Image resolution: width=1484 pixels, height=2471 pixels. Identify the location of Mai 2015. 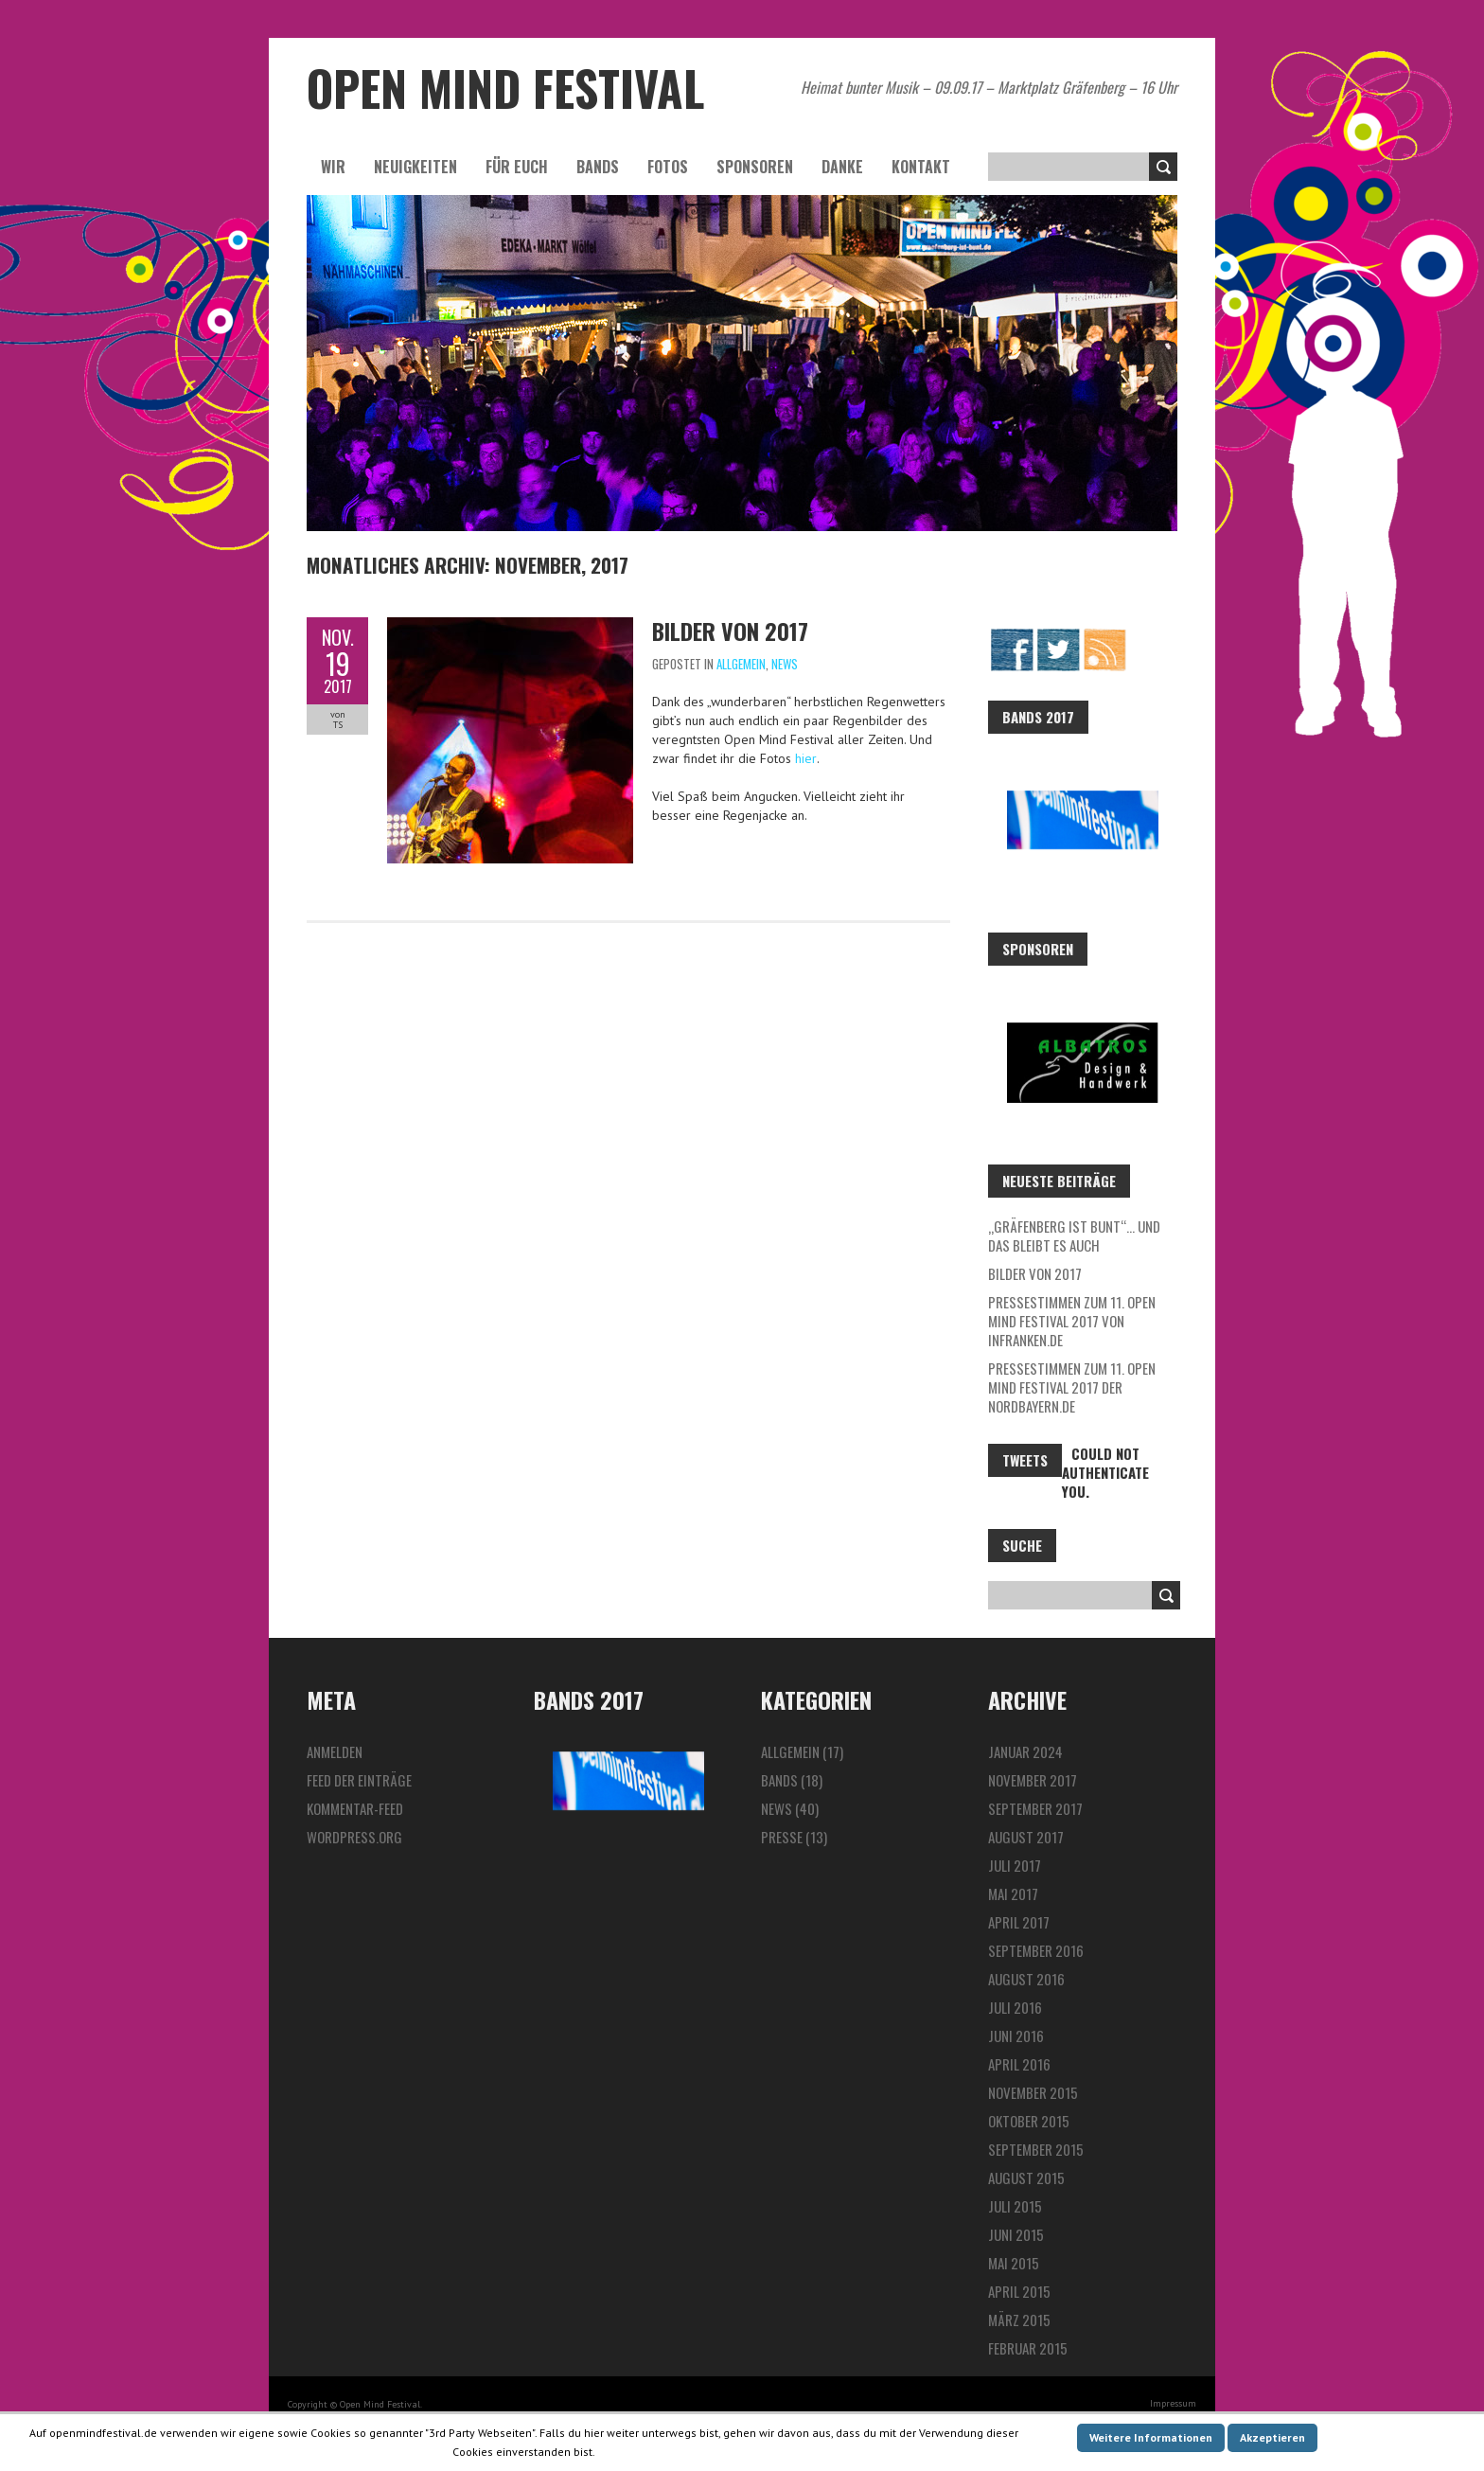
(1013, 2262).